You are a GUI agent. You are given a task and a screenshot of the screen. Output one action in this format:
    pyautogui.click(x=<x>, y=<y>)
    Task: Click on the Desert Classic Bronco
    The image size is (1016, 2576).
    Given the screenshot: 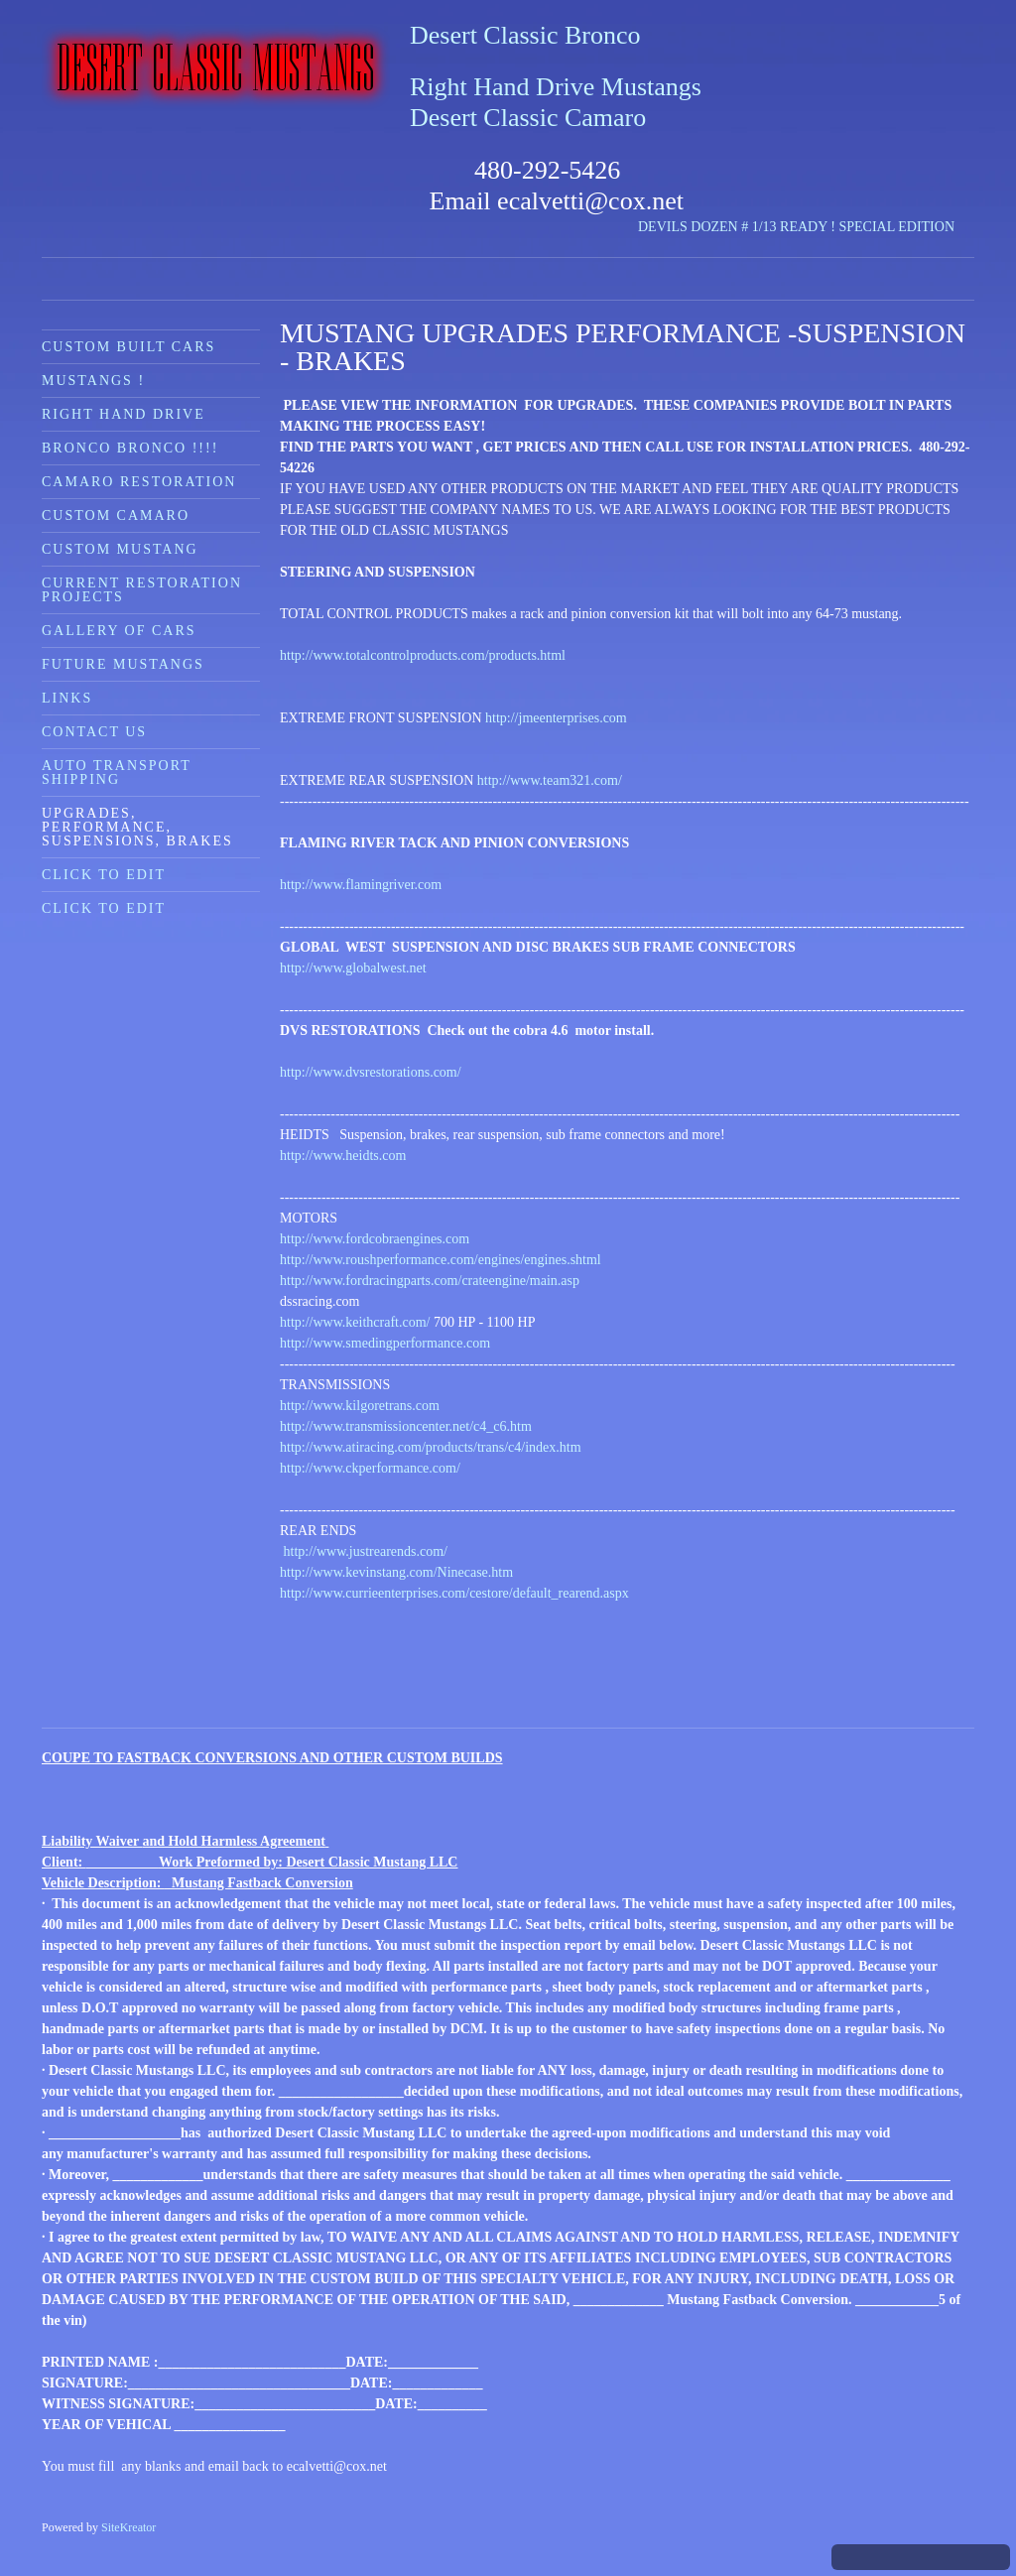 What is the action you would take?
    pyautogui.click(x=525, y=35)
    